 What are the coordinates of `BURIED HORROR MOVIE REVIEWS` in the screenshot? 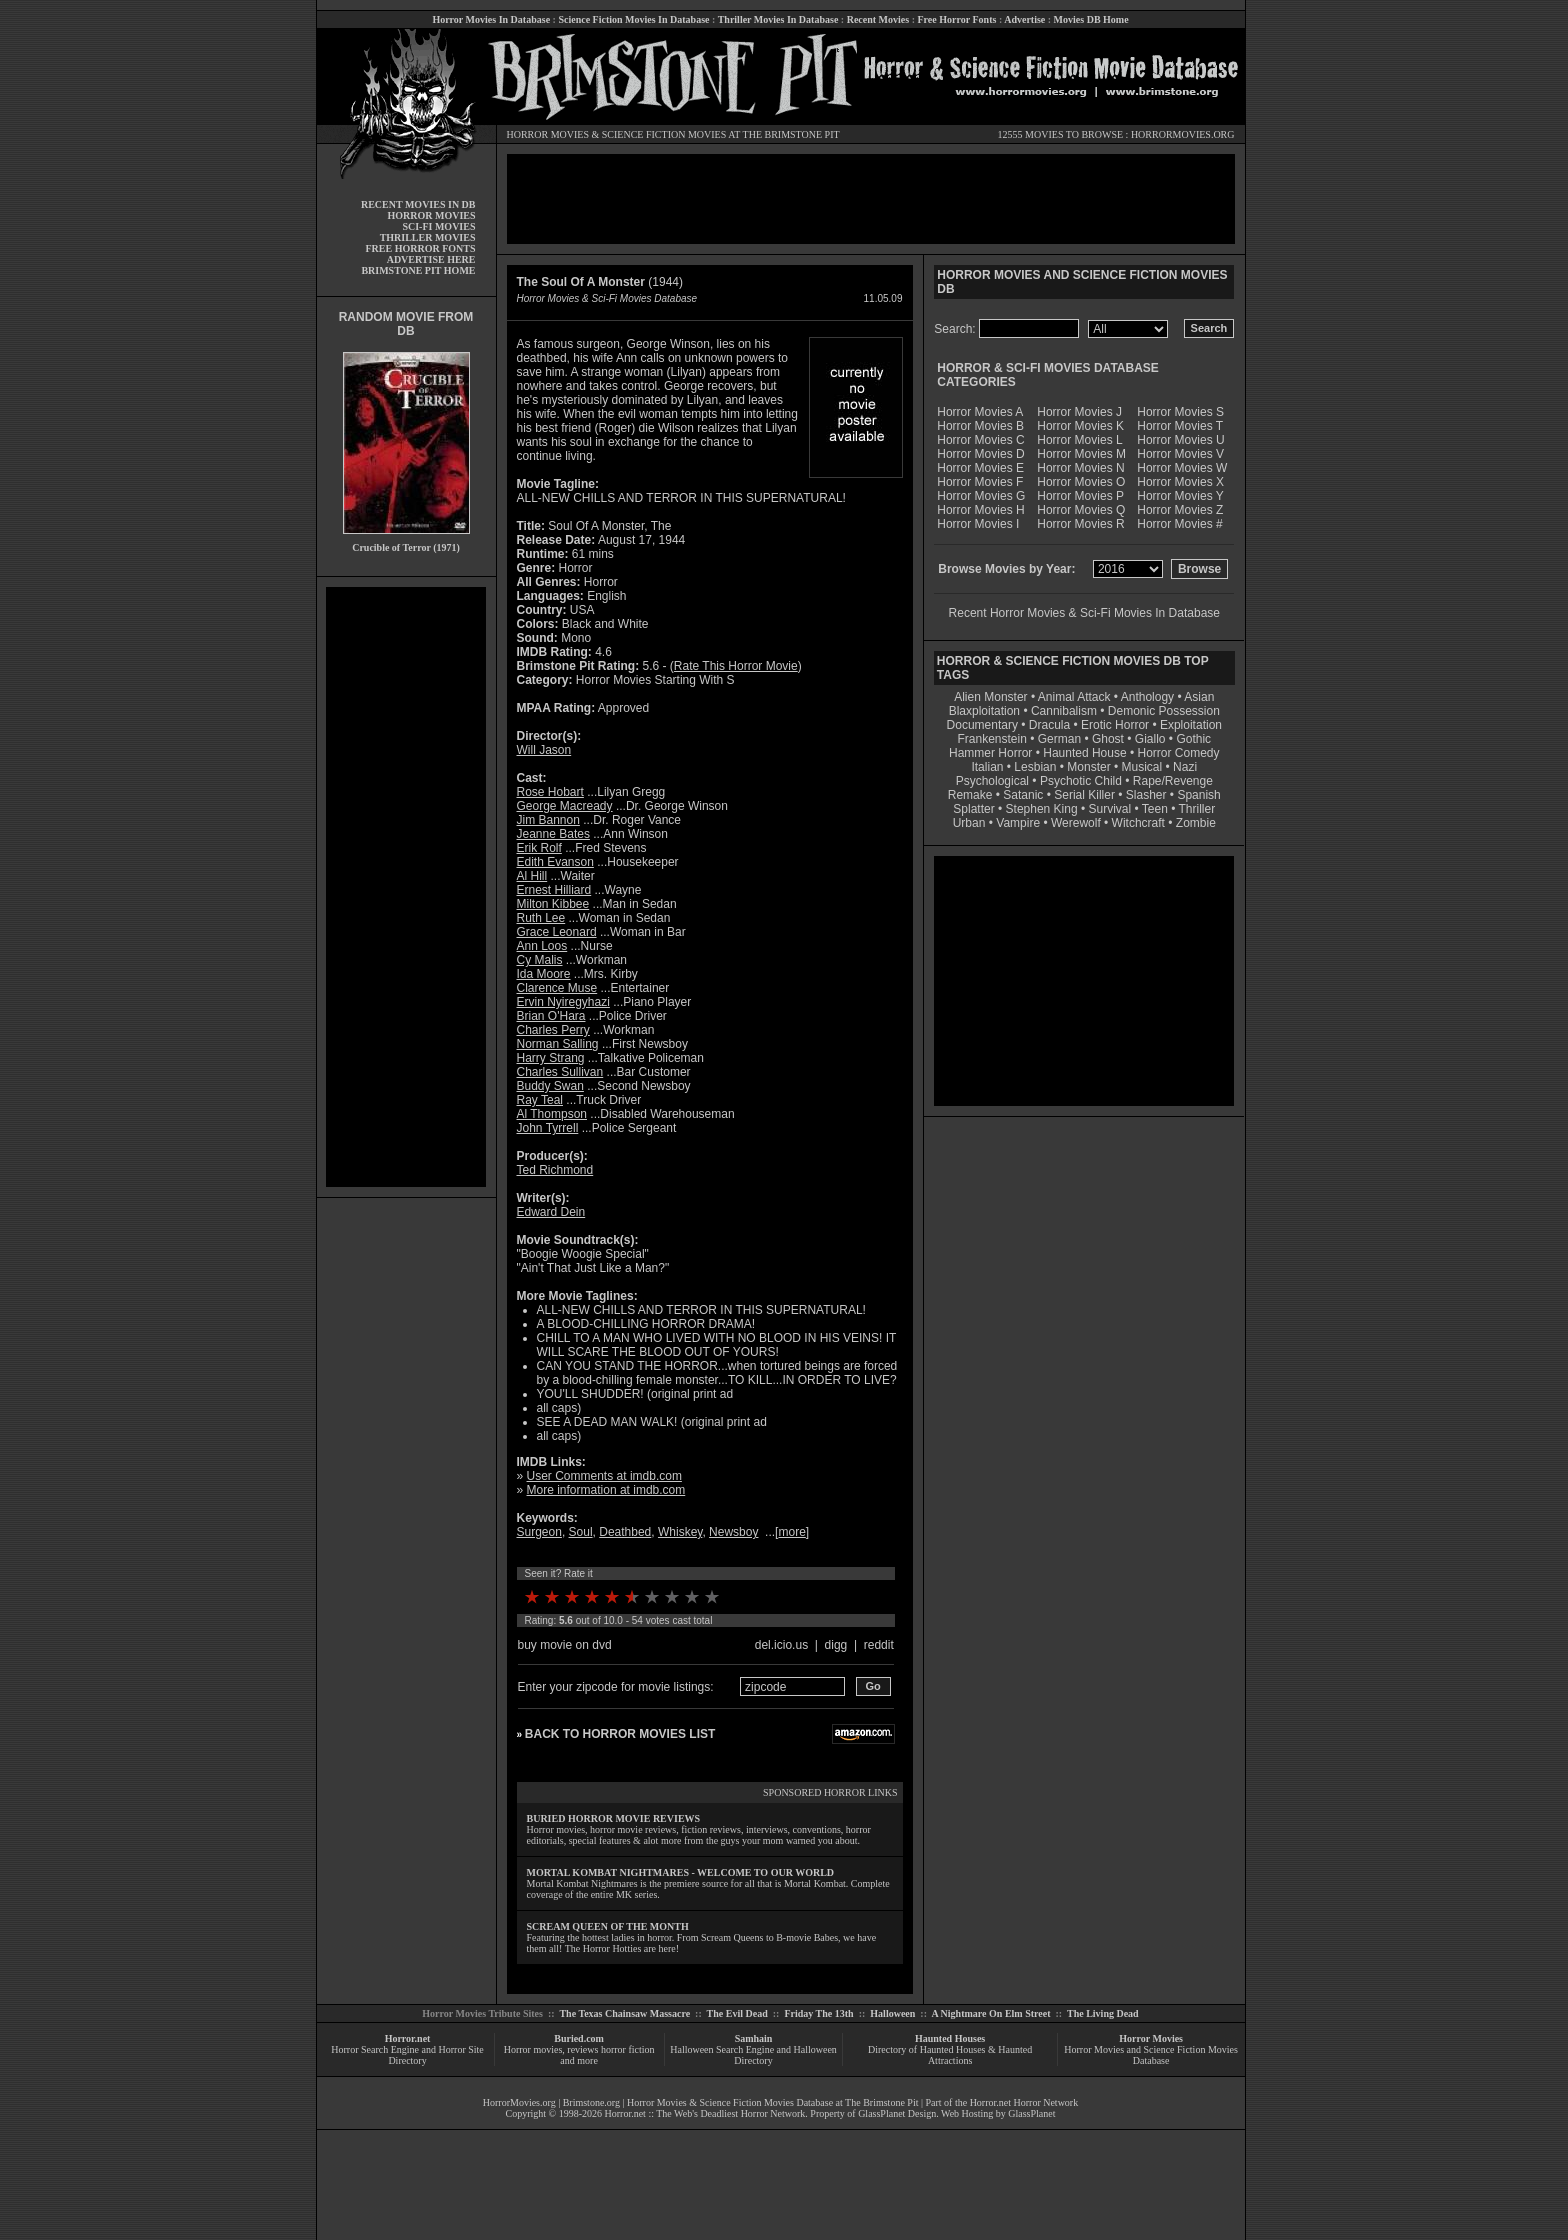 It's located at (614, 1818).